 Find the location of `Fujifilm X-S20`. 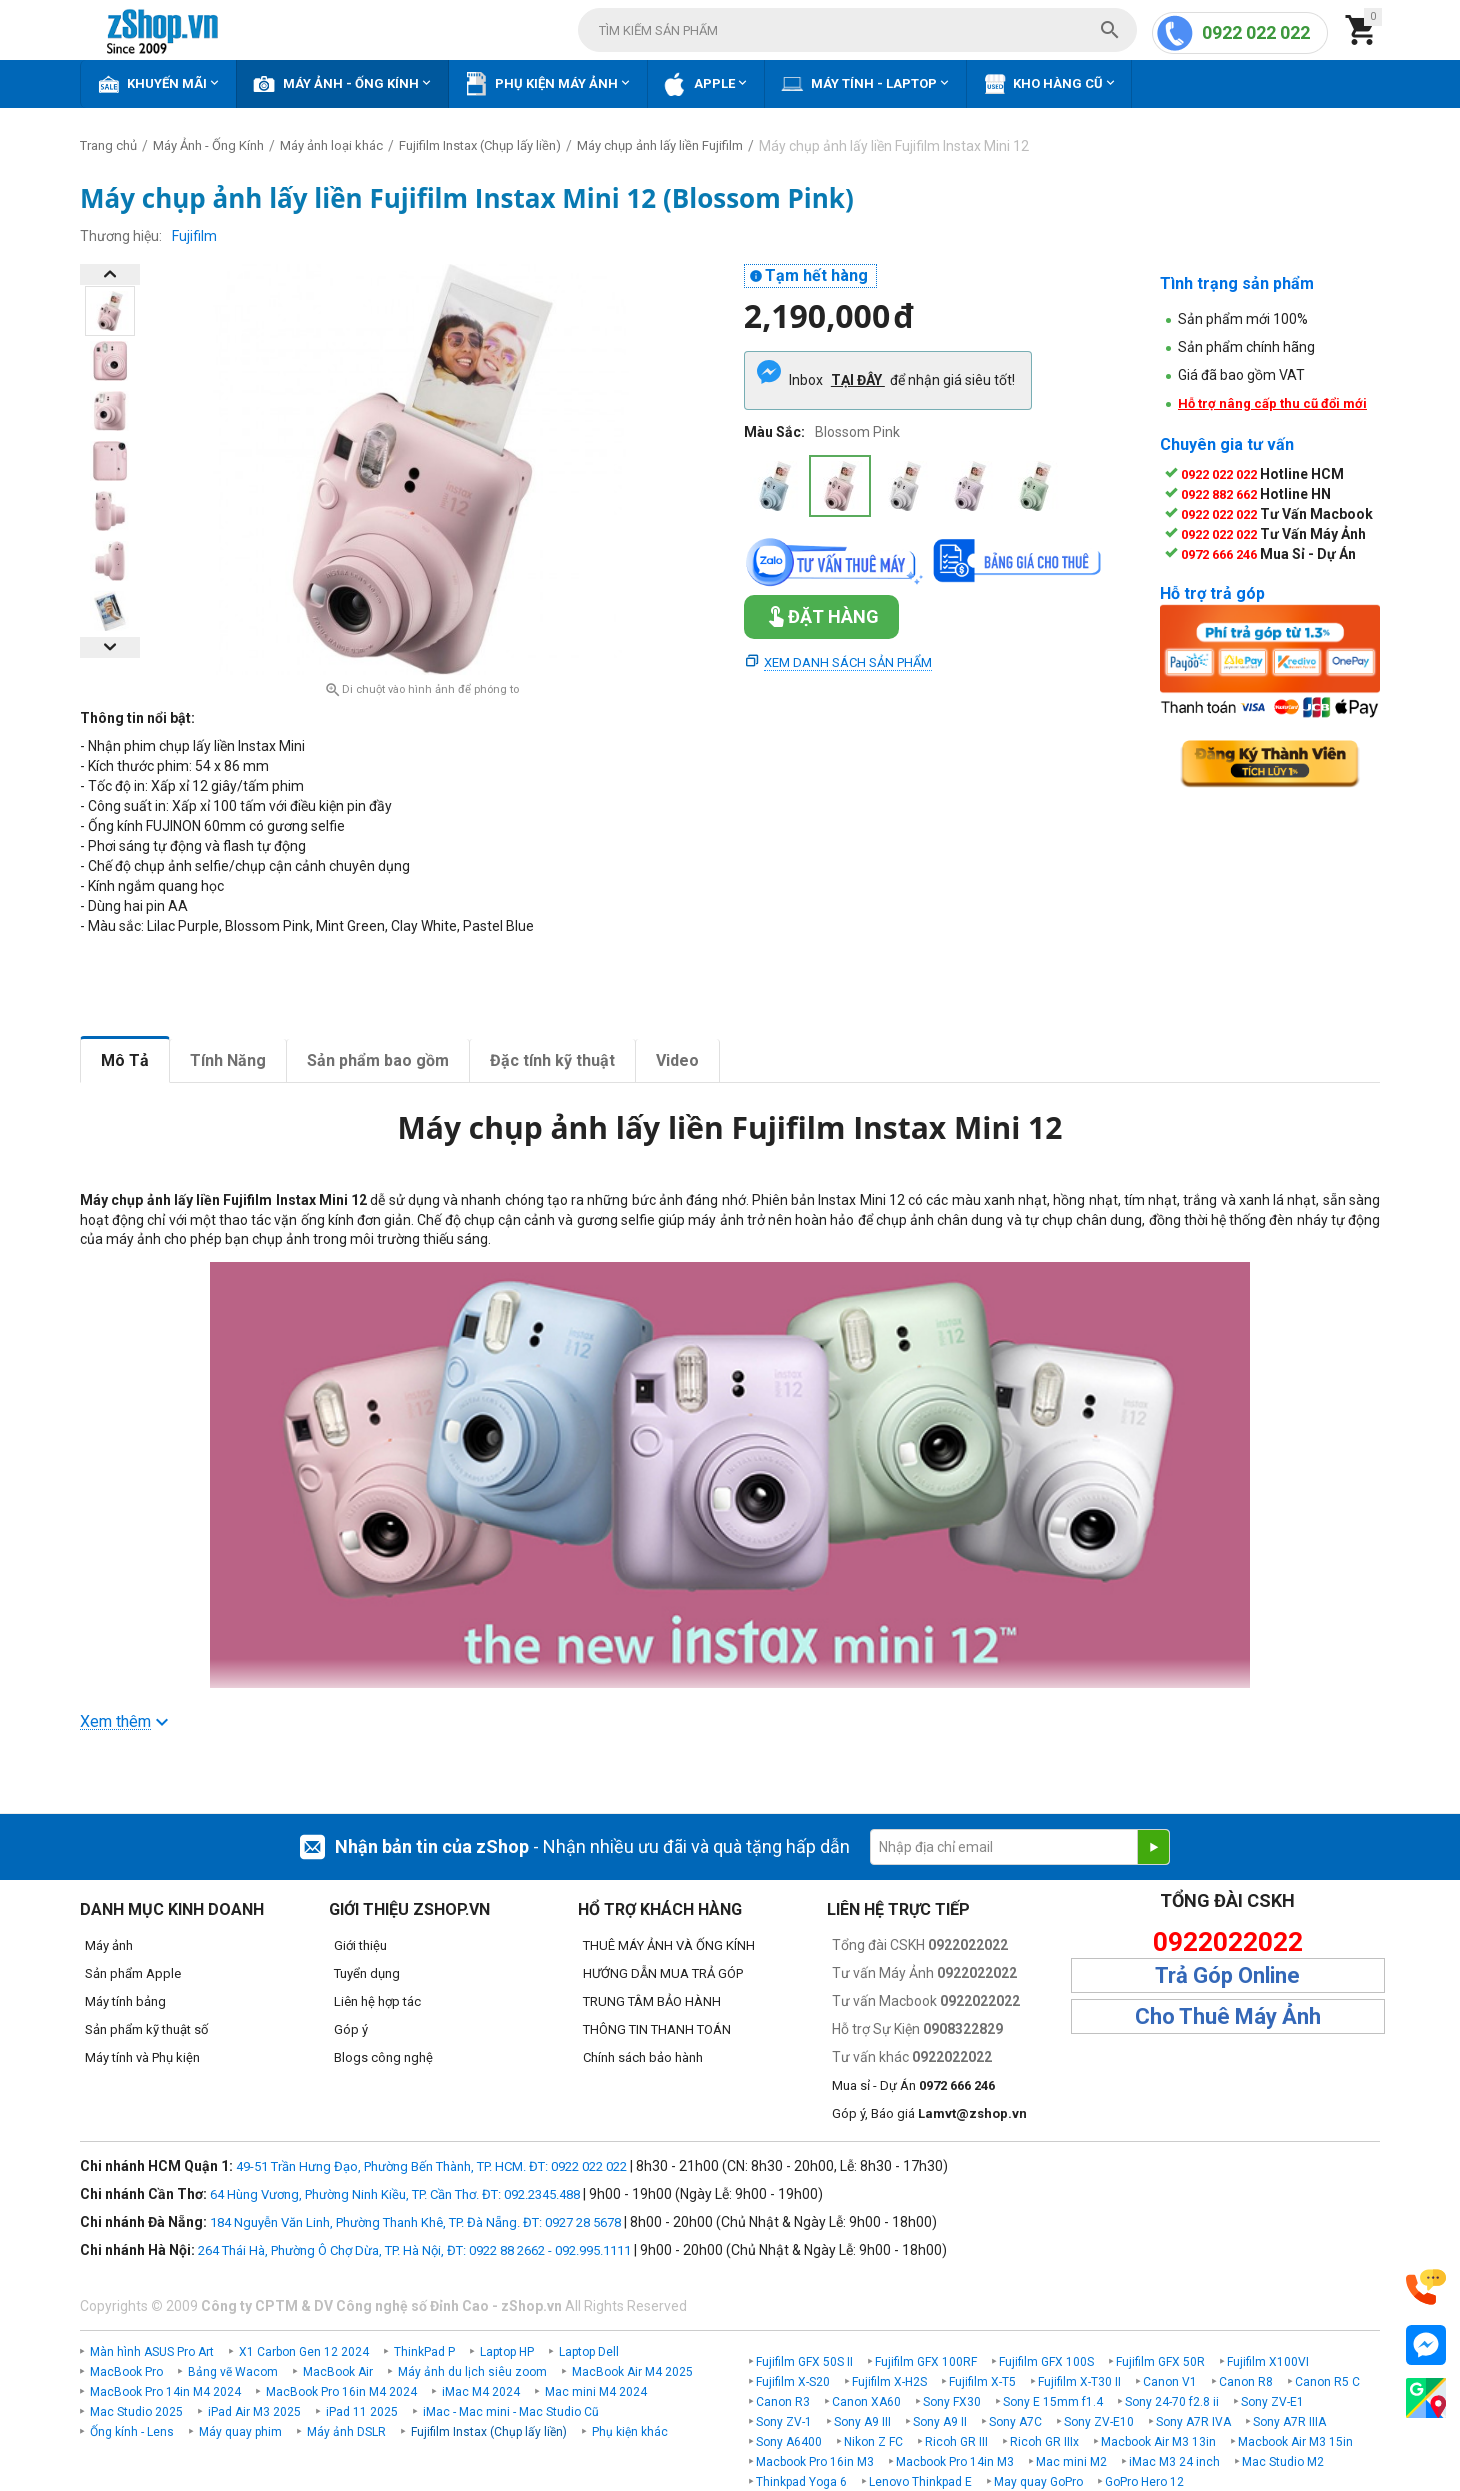

Fujifilm X-S20 is located at coordinates (793, 2382).